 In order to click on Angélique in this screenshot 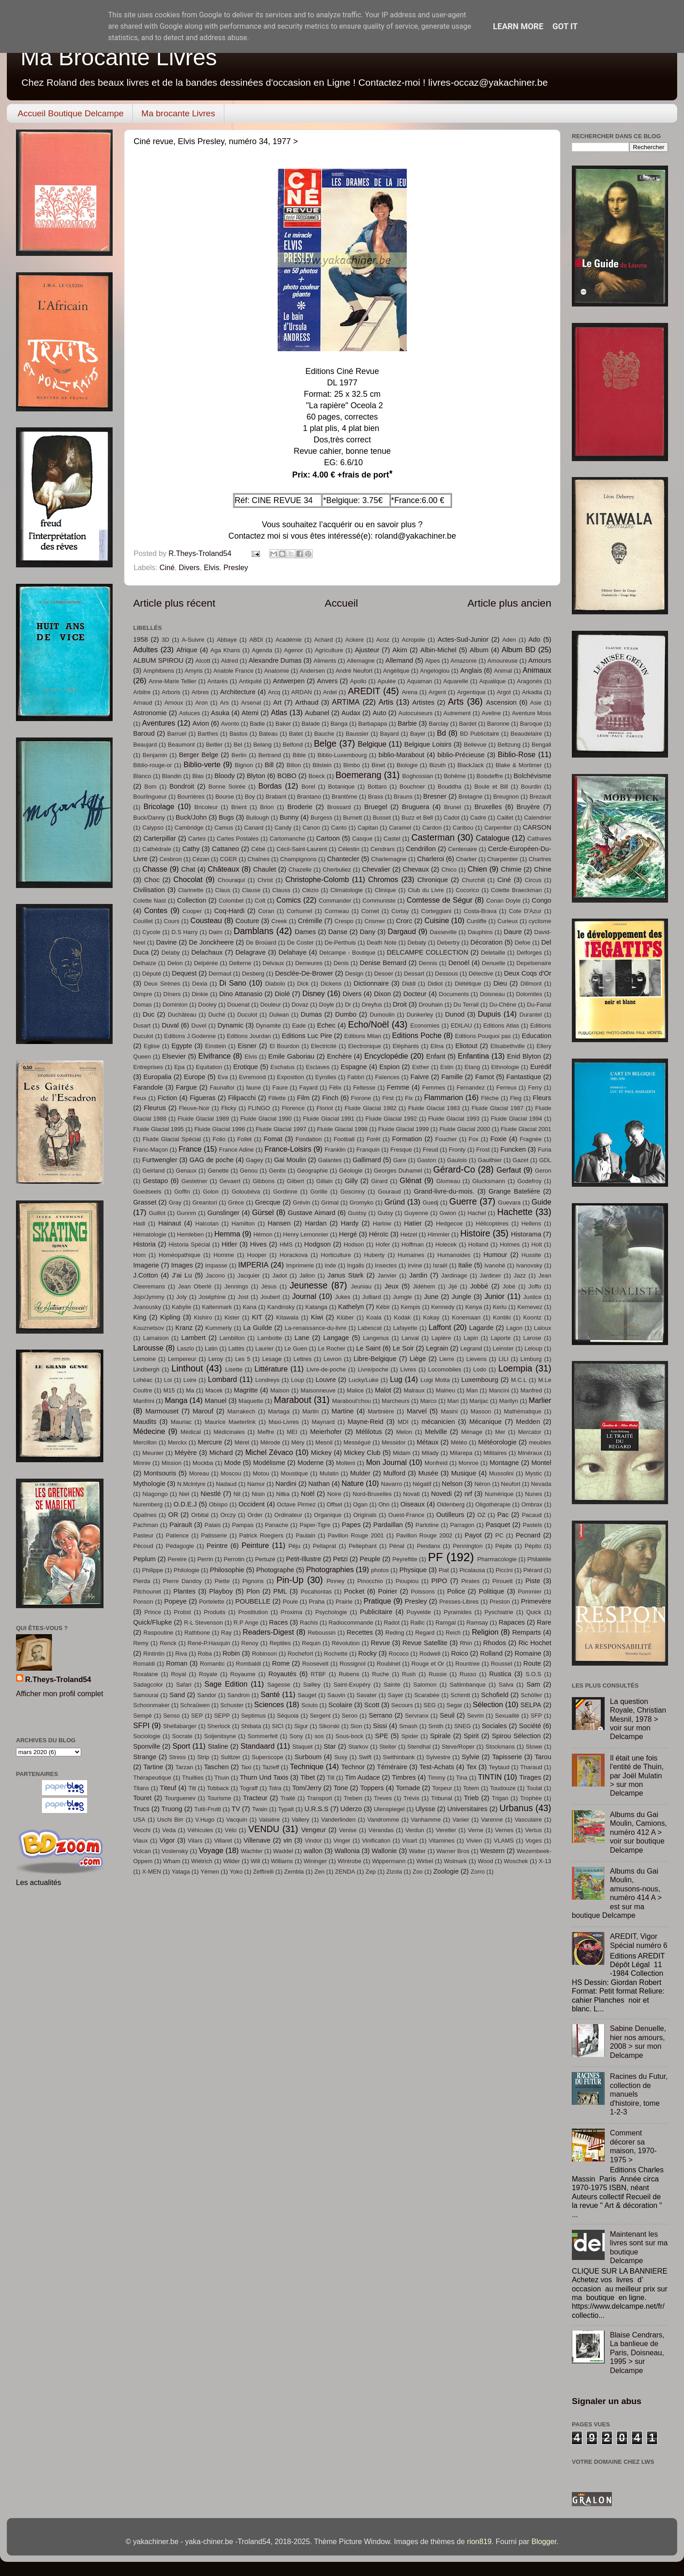, I will do `click(396, 670)`.